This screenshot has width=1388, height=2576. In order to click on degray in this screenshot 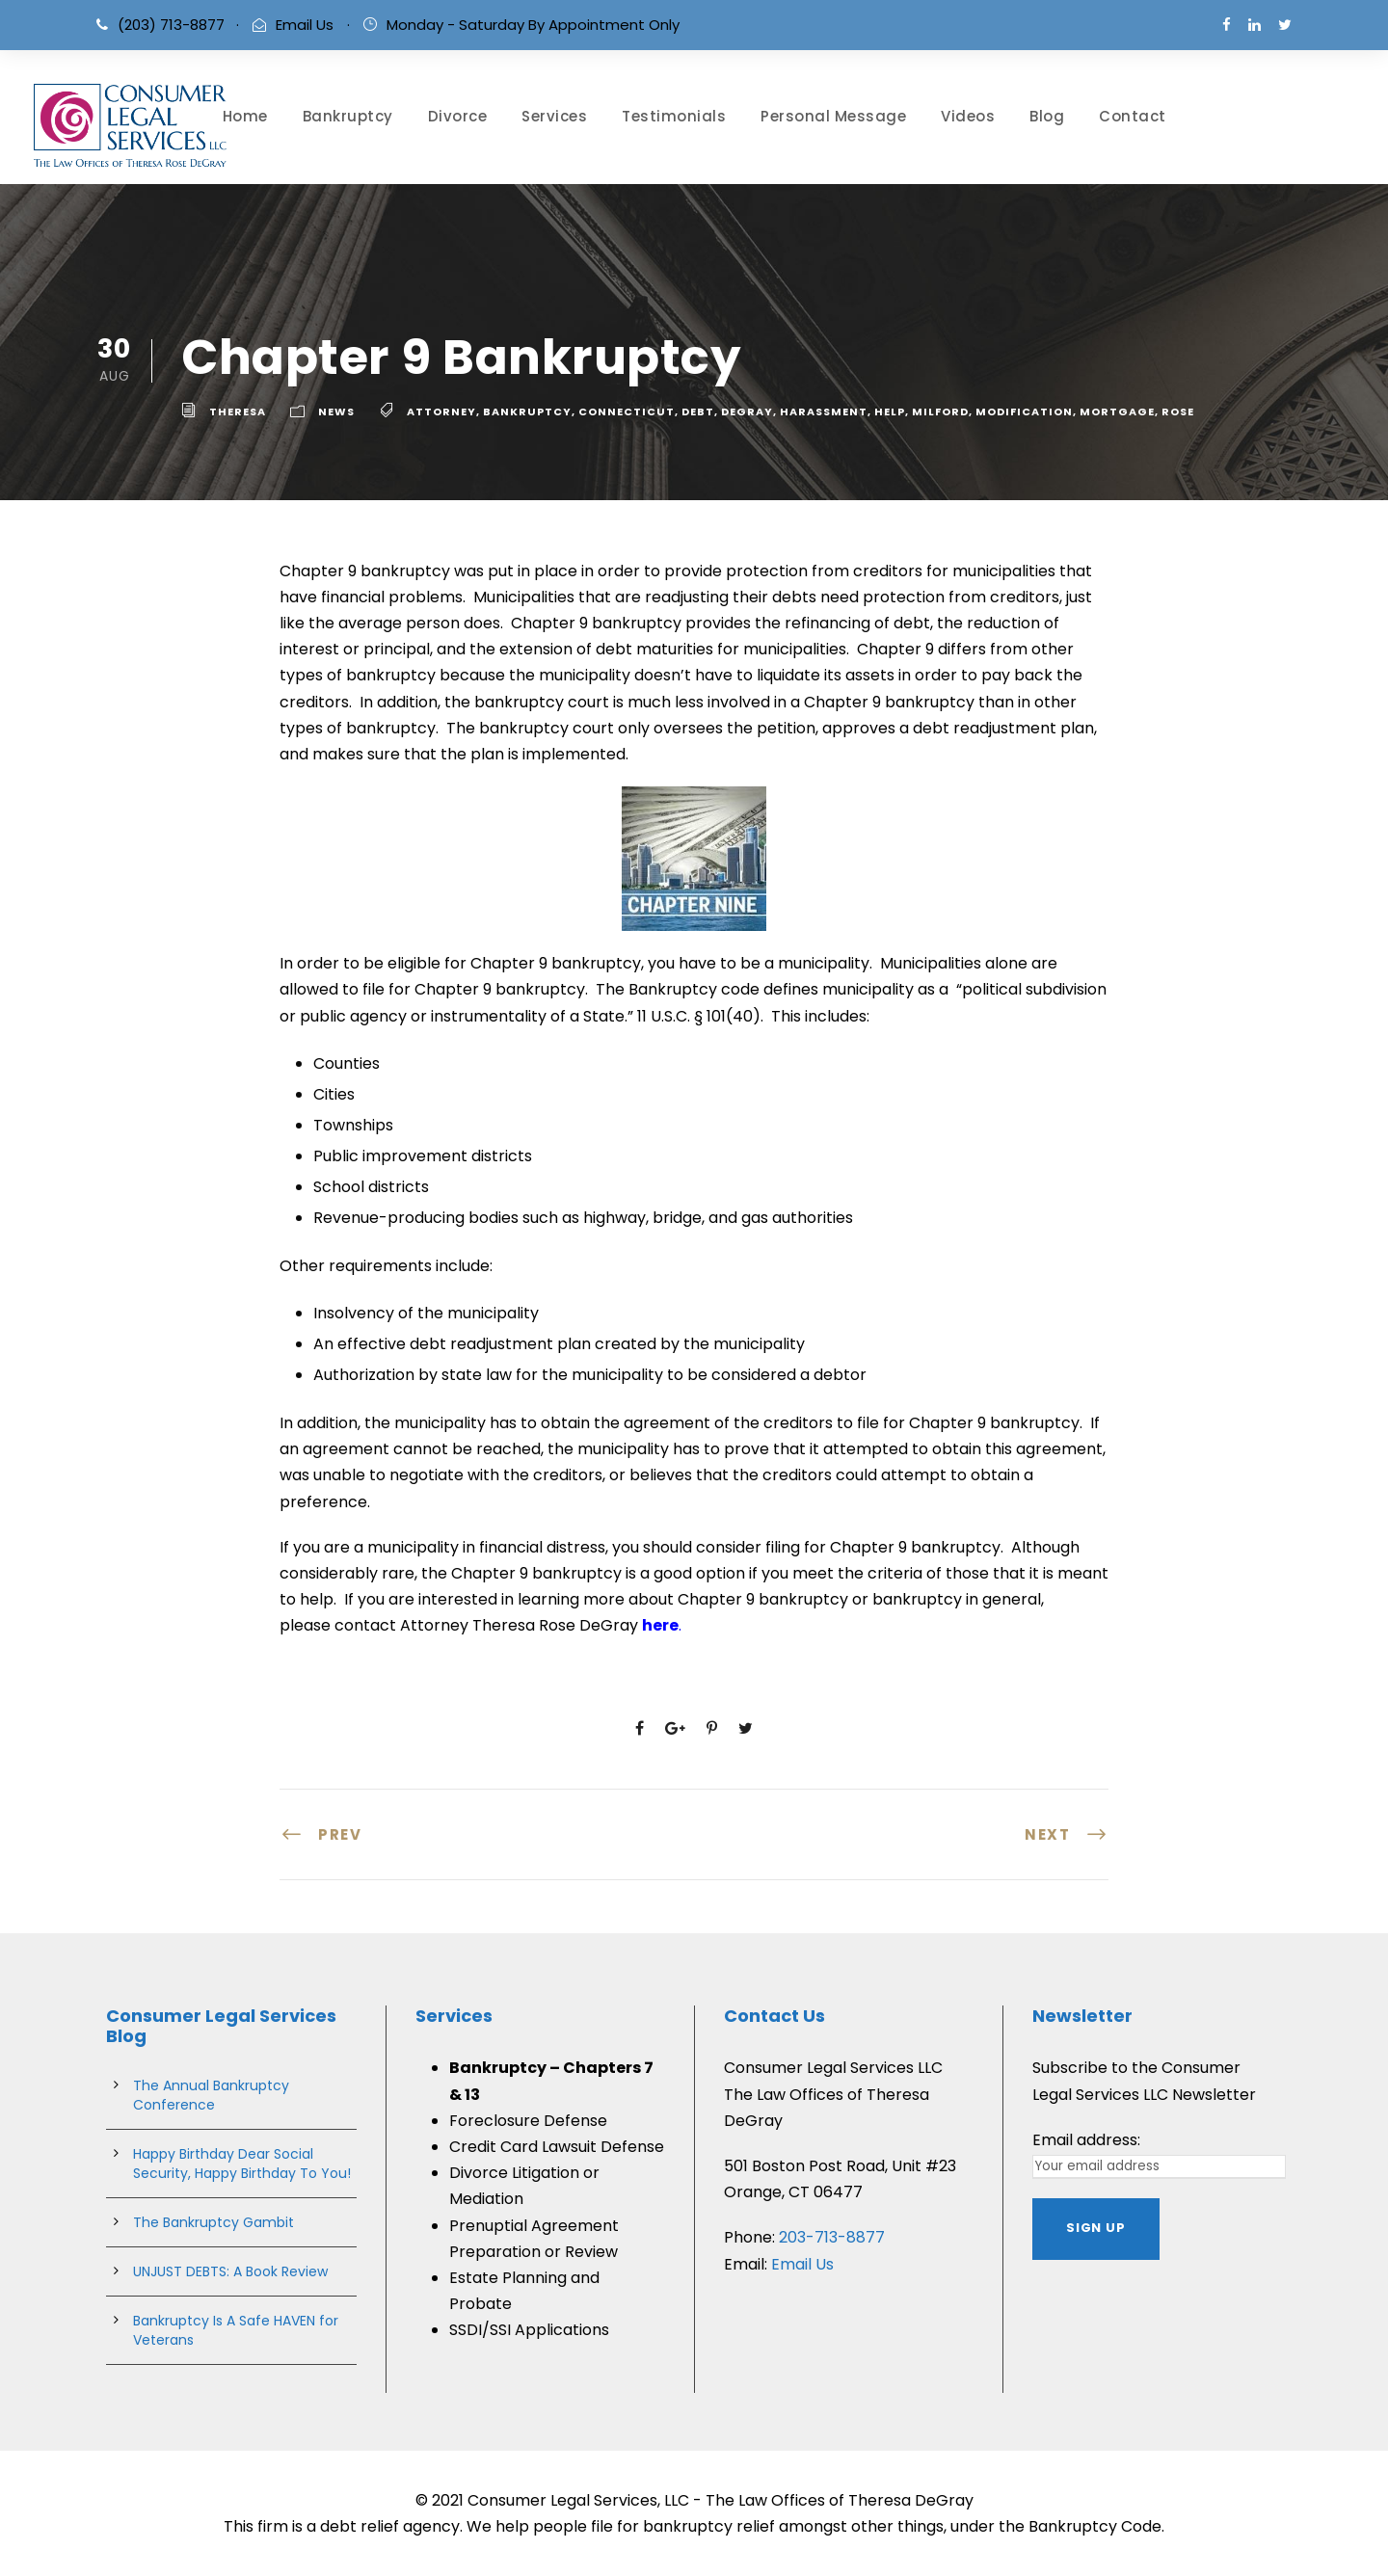, I will do `click(747, 411)`.